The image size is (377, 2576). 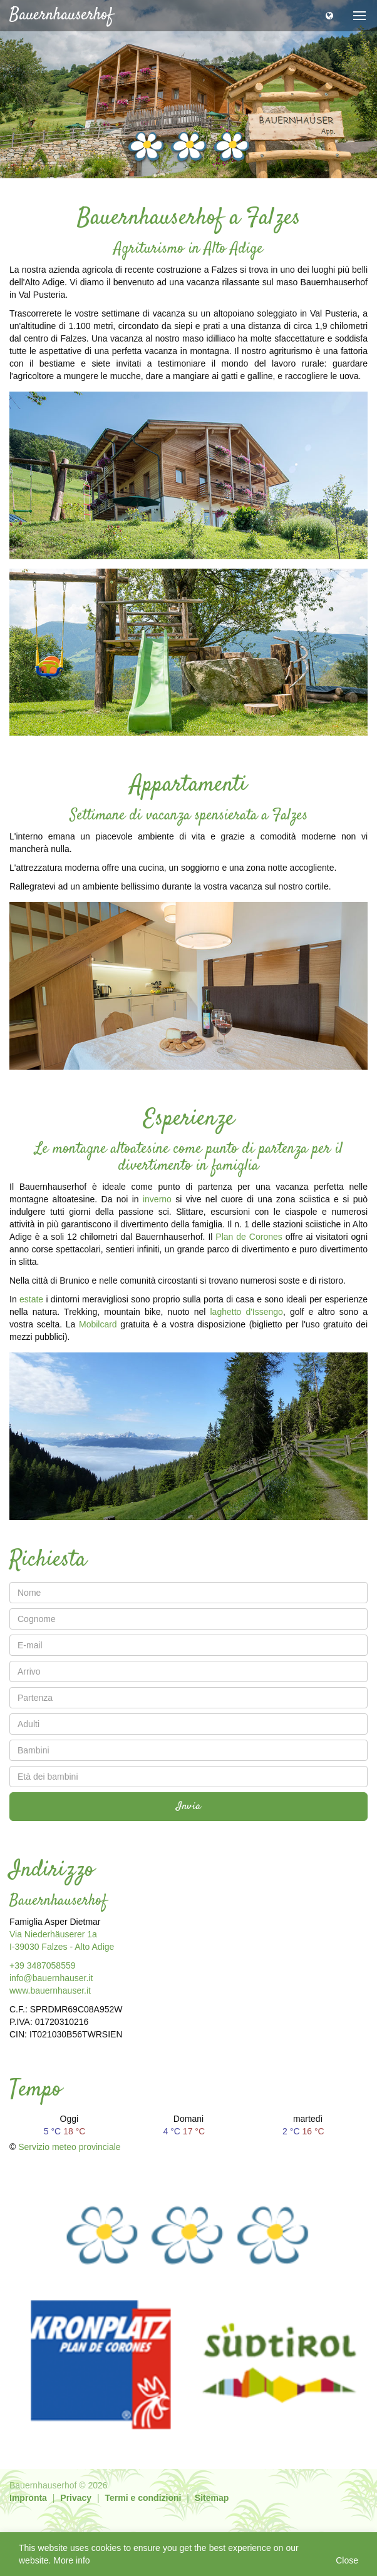 What do you see at coordinates (248, 1237) in the screenshot?
I see `Plan de Corones` at bounding box center [248, 1237].